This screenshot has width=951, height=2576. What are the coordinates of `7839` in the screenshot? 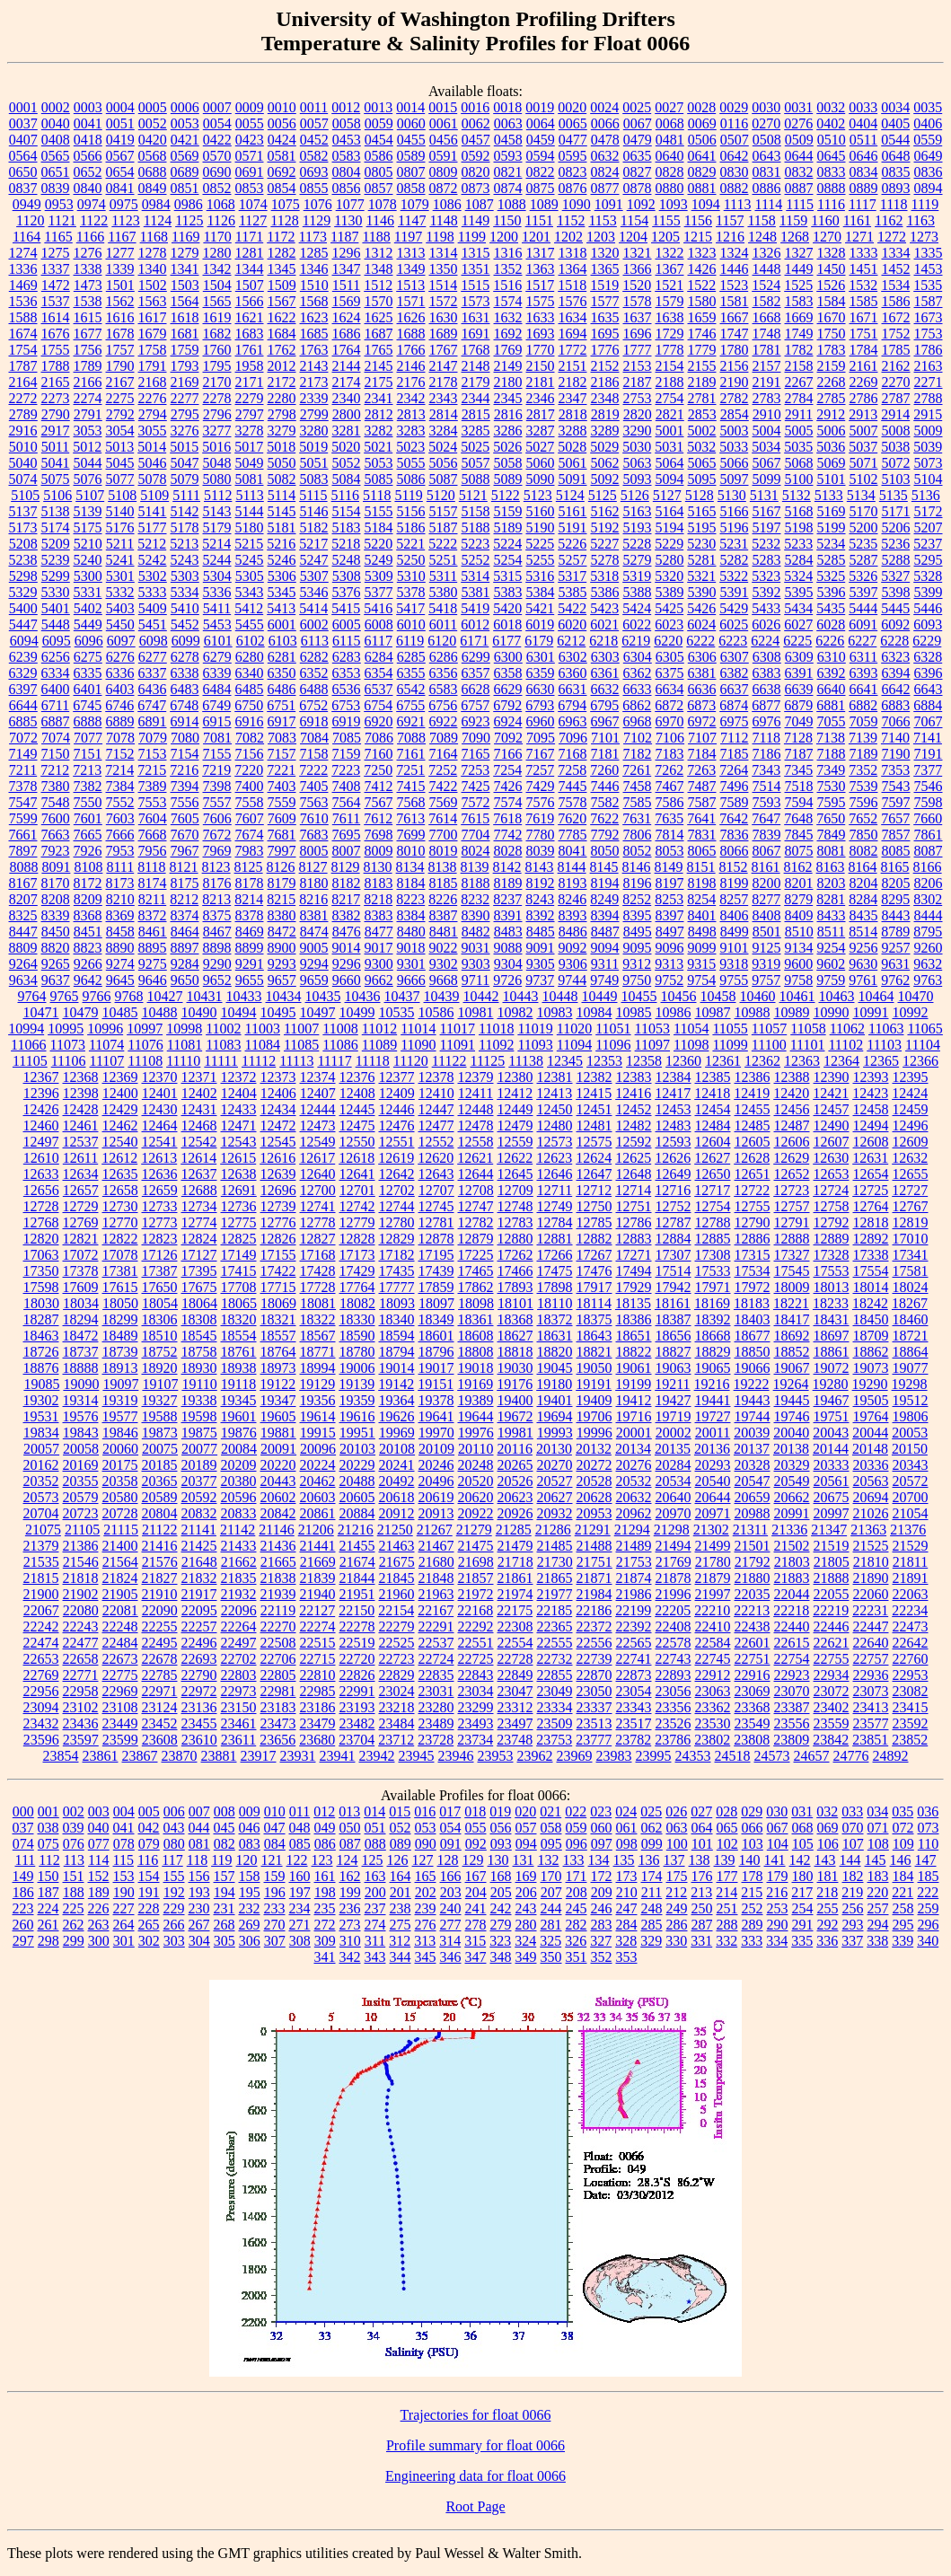 It's located at (767, 834).